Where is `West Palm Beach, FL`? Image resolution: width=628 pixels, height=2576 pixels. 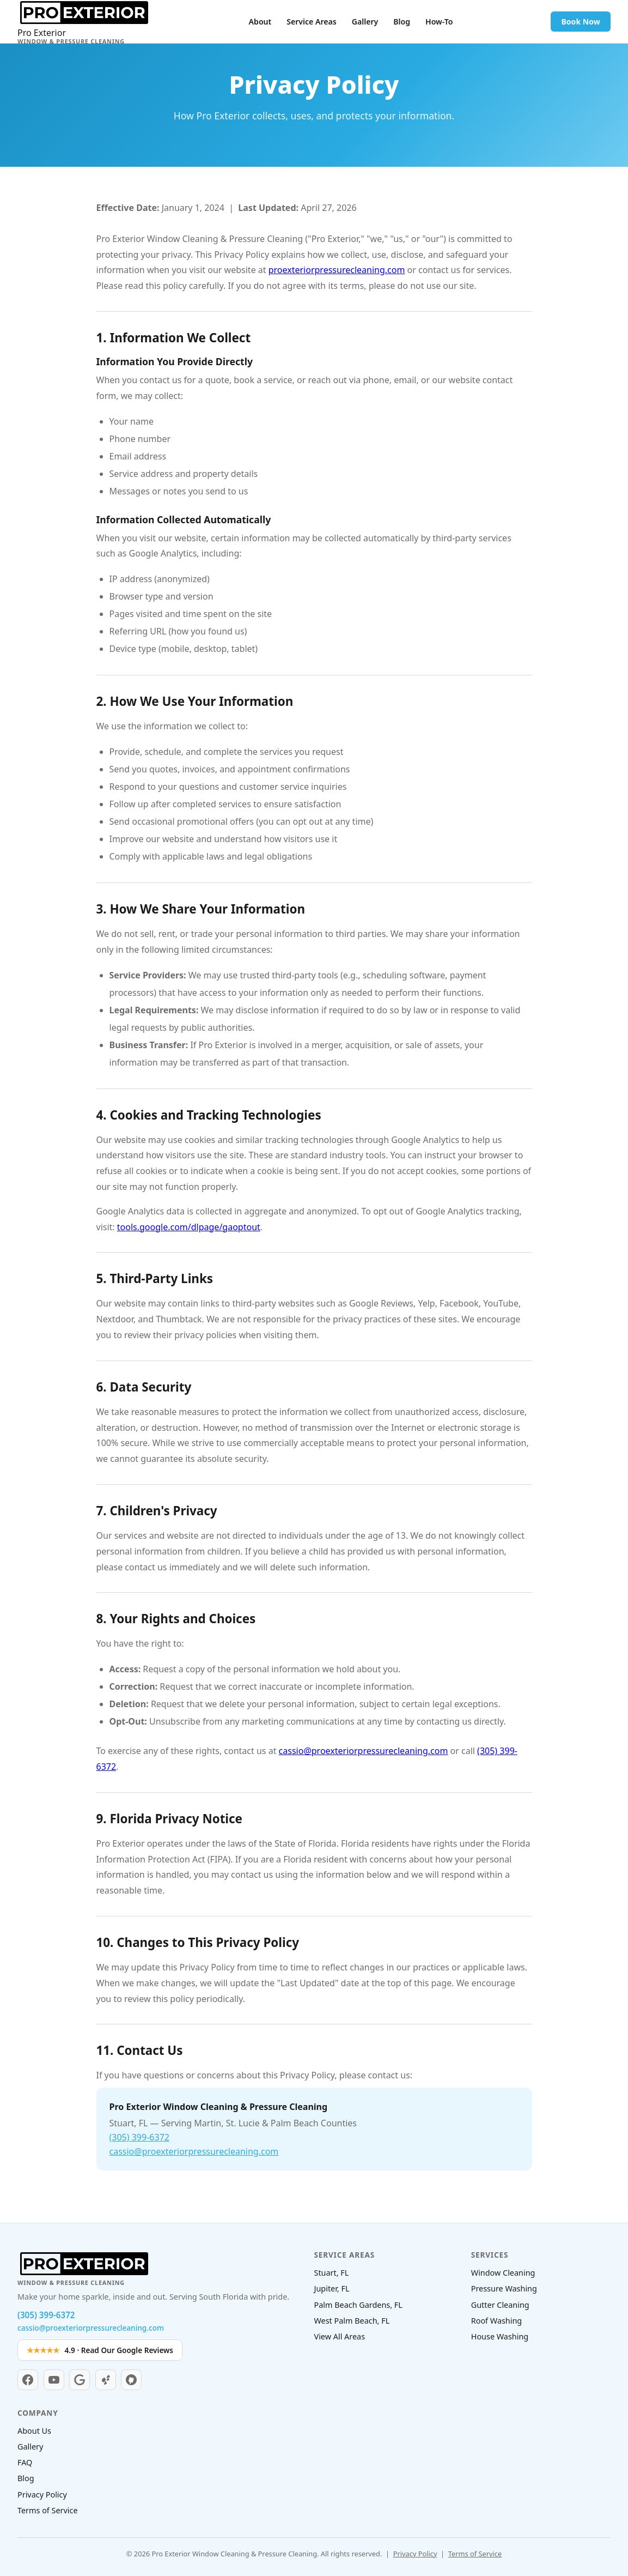 West Palm Beach, FL is located at coordinates (352, 2320).